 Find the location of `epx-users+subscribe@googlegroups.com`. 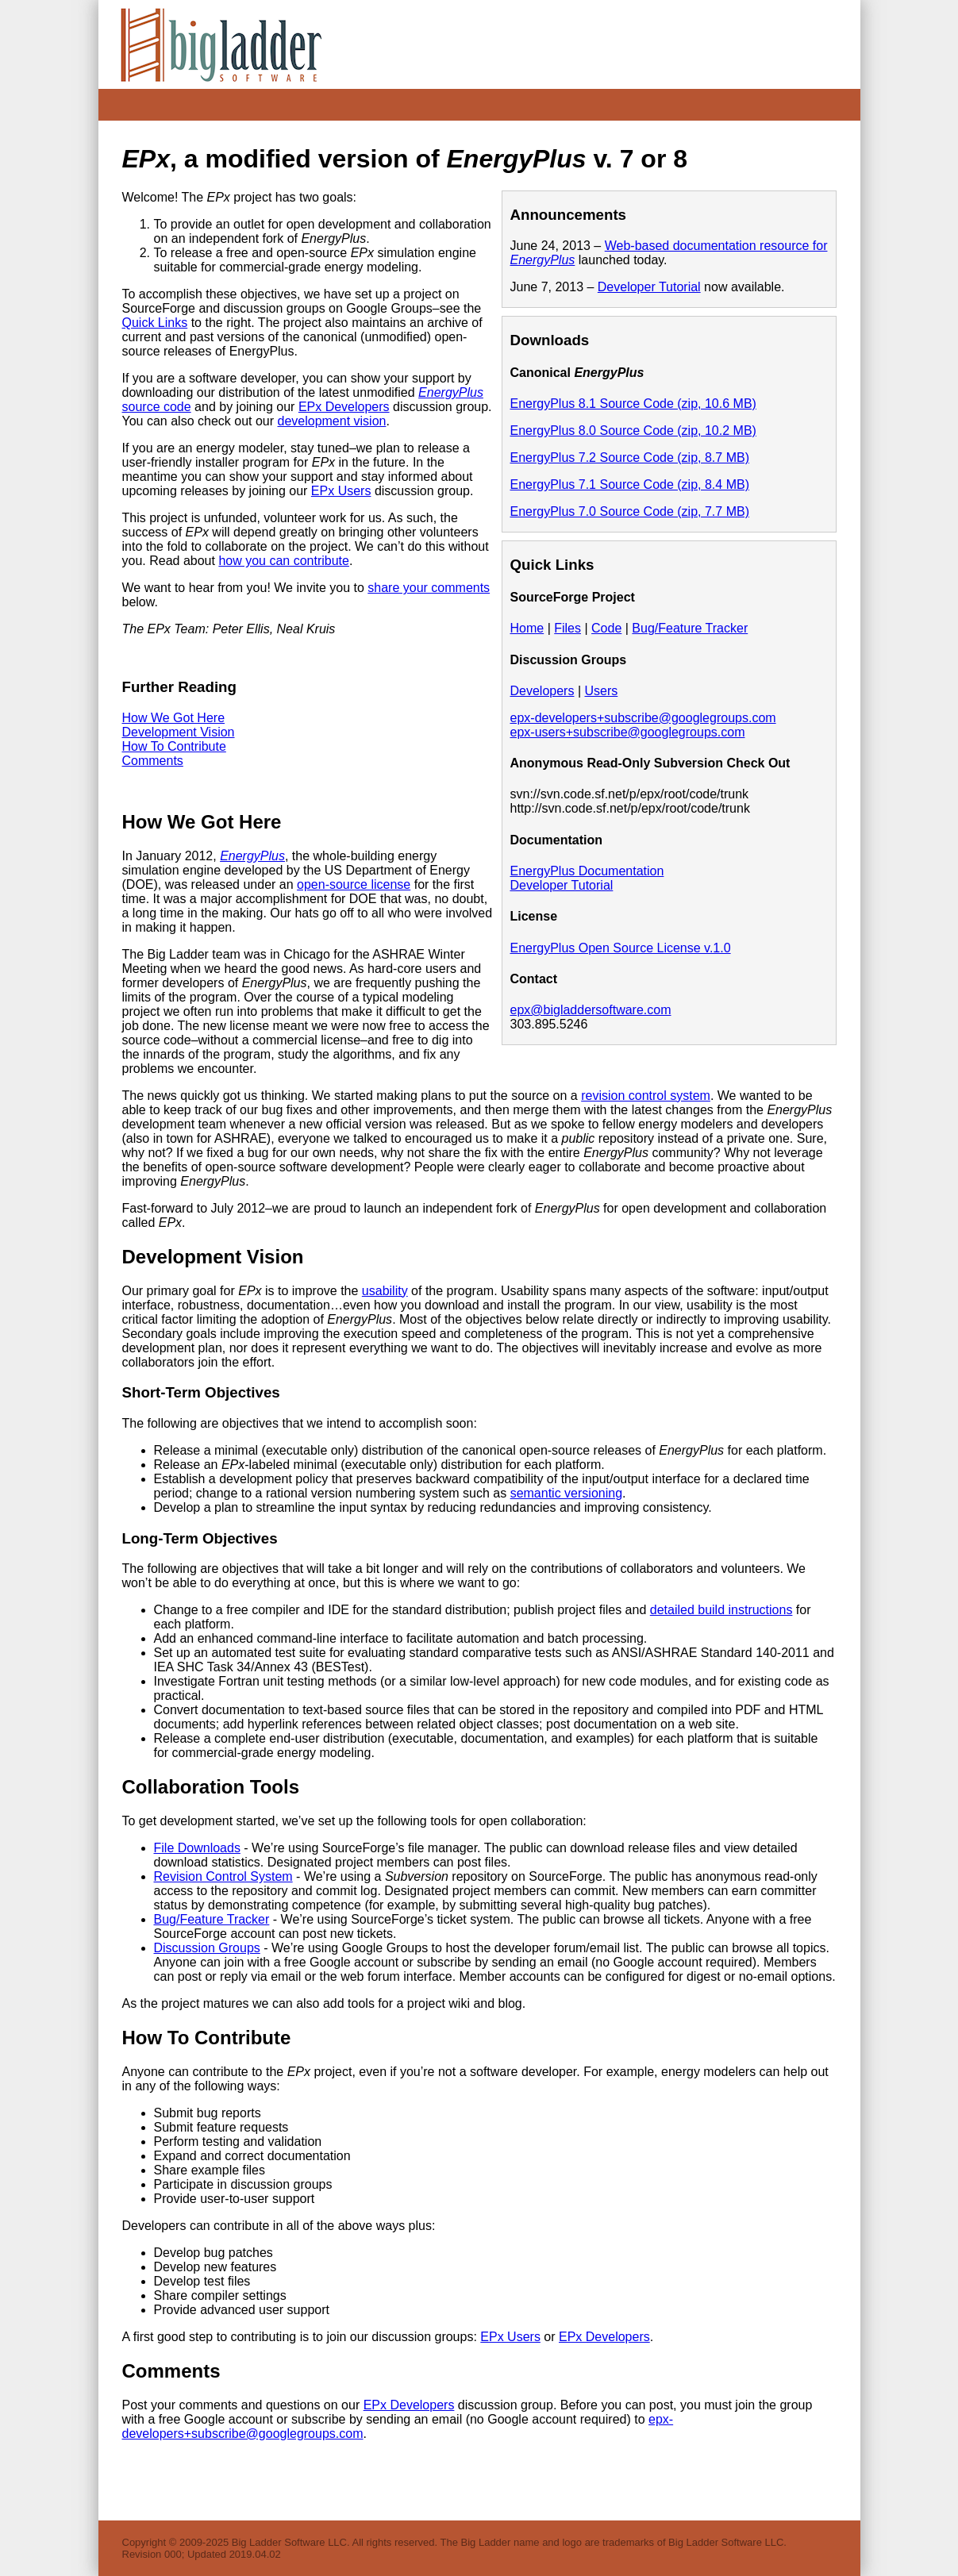

epx-users+subscribe@googlegroups.com is located at coordinates (627, 732).